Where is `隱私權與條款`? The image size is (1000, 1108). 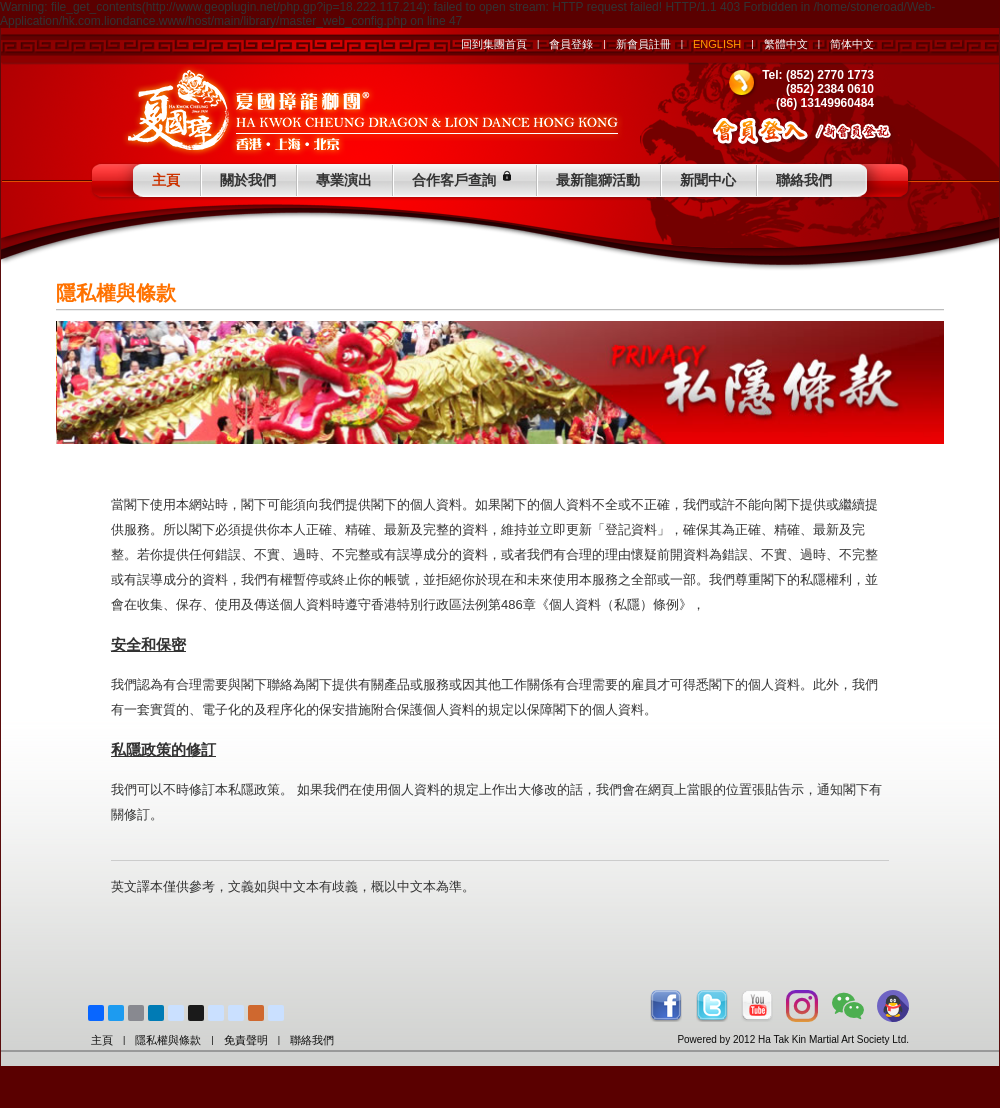 隱私權與條款 is located at coordinates (168, 1040).